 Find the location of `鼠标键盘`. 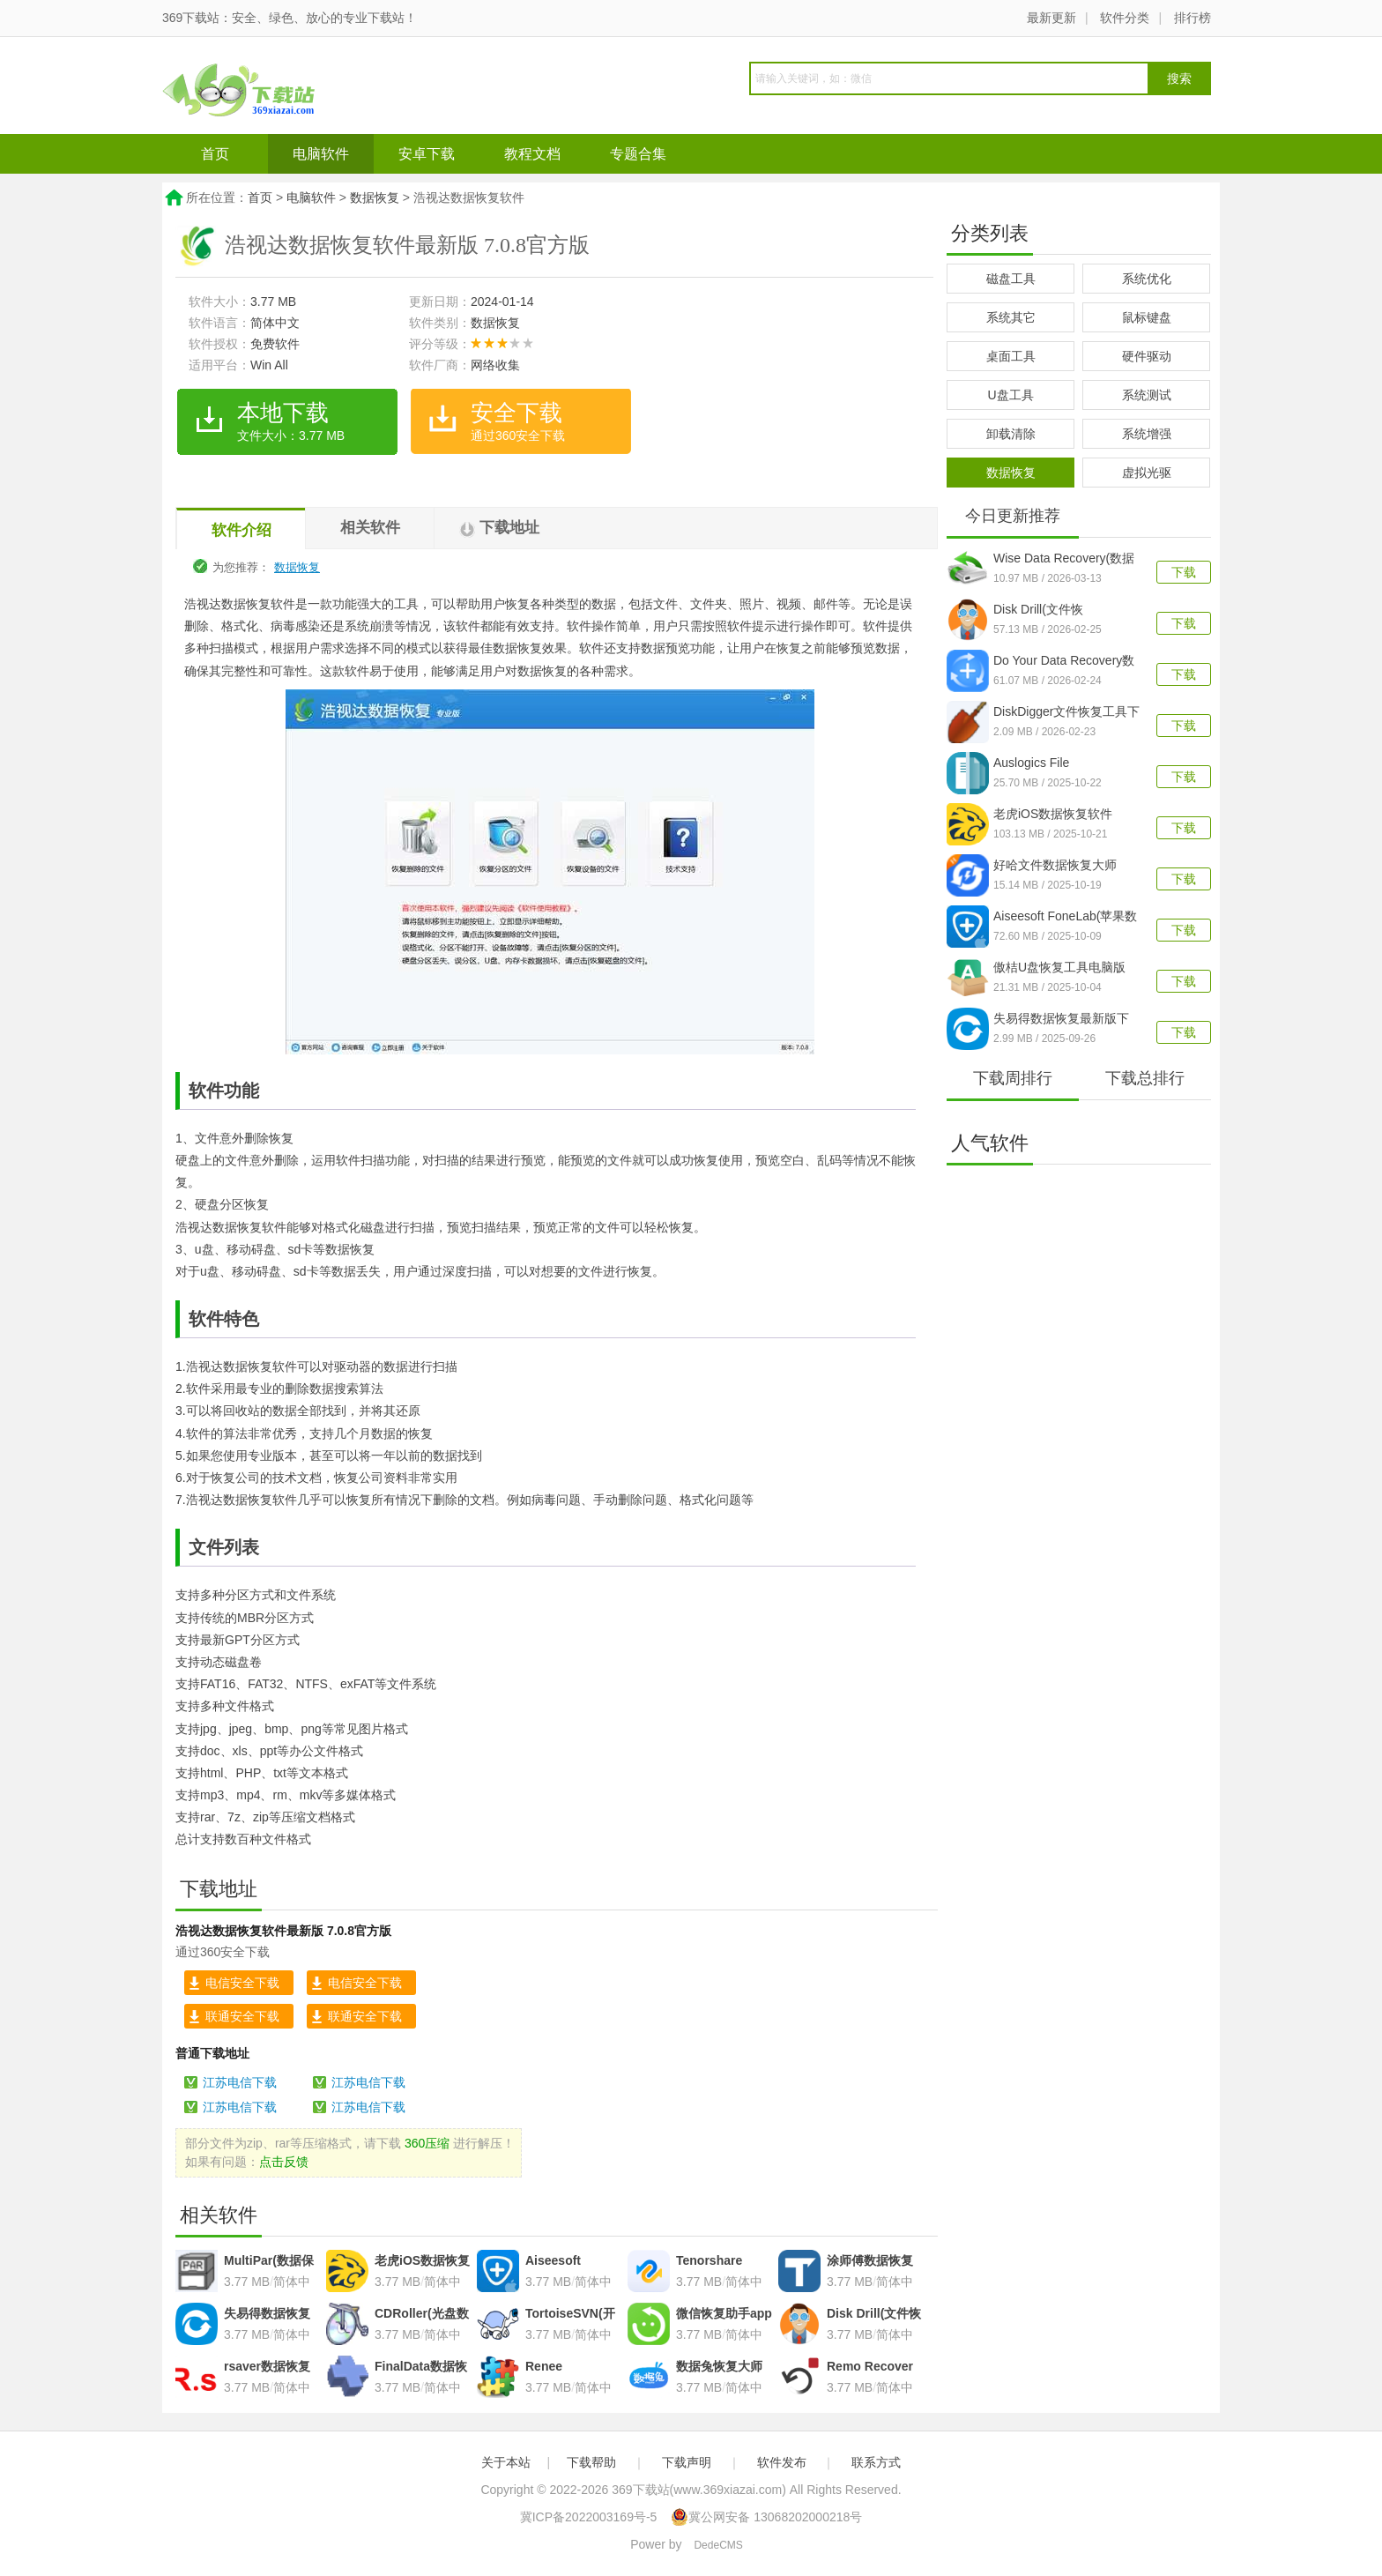

鼠标键盘 is located at coordinates (1146, 317).